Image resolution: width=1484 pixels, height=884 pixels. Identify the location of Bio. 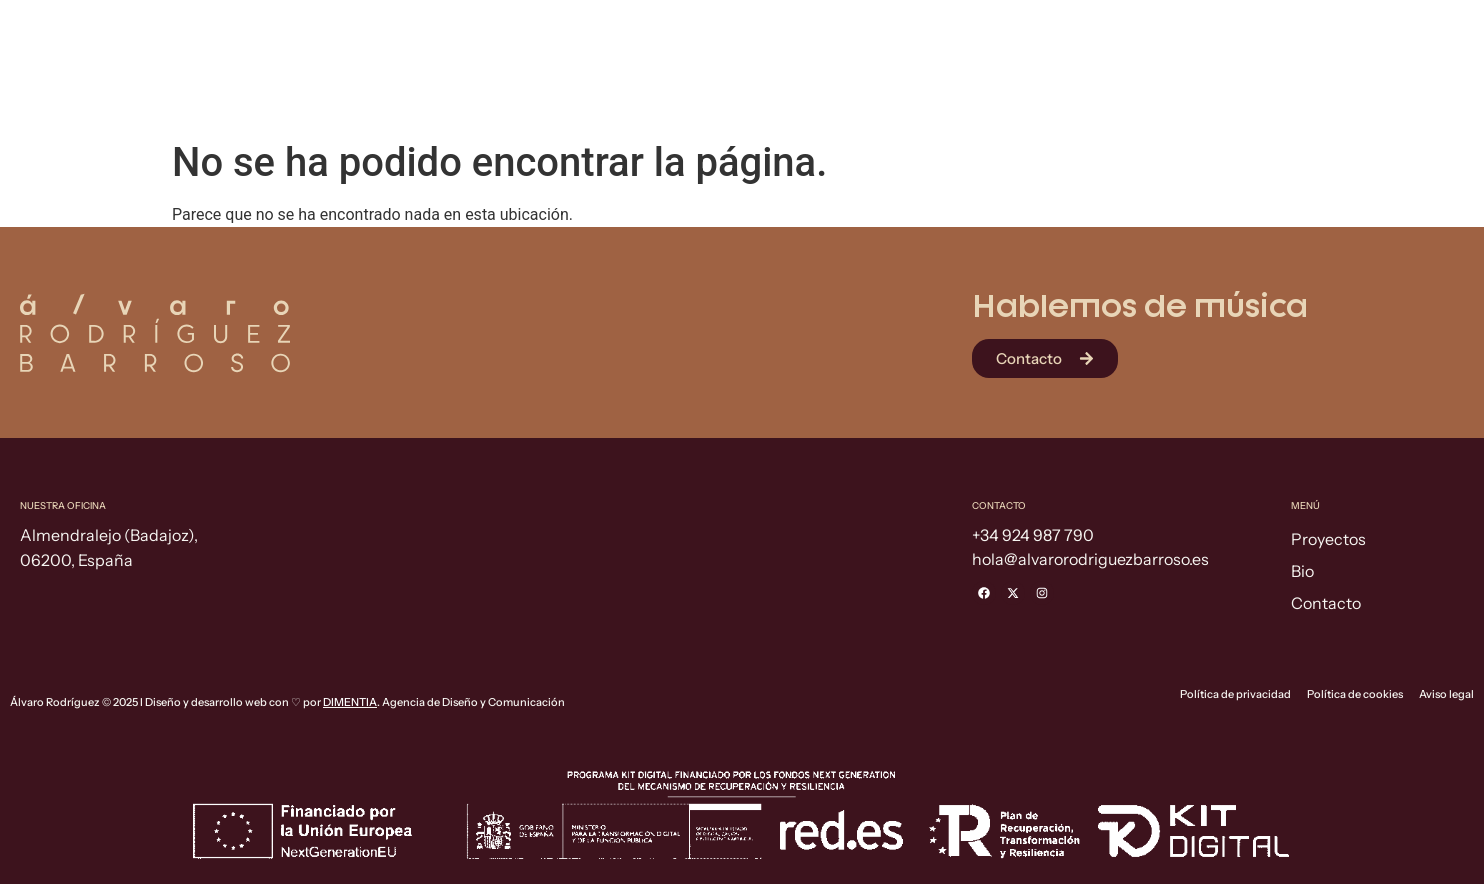
(1281, 81).